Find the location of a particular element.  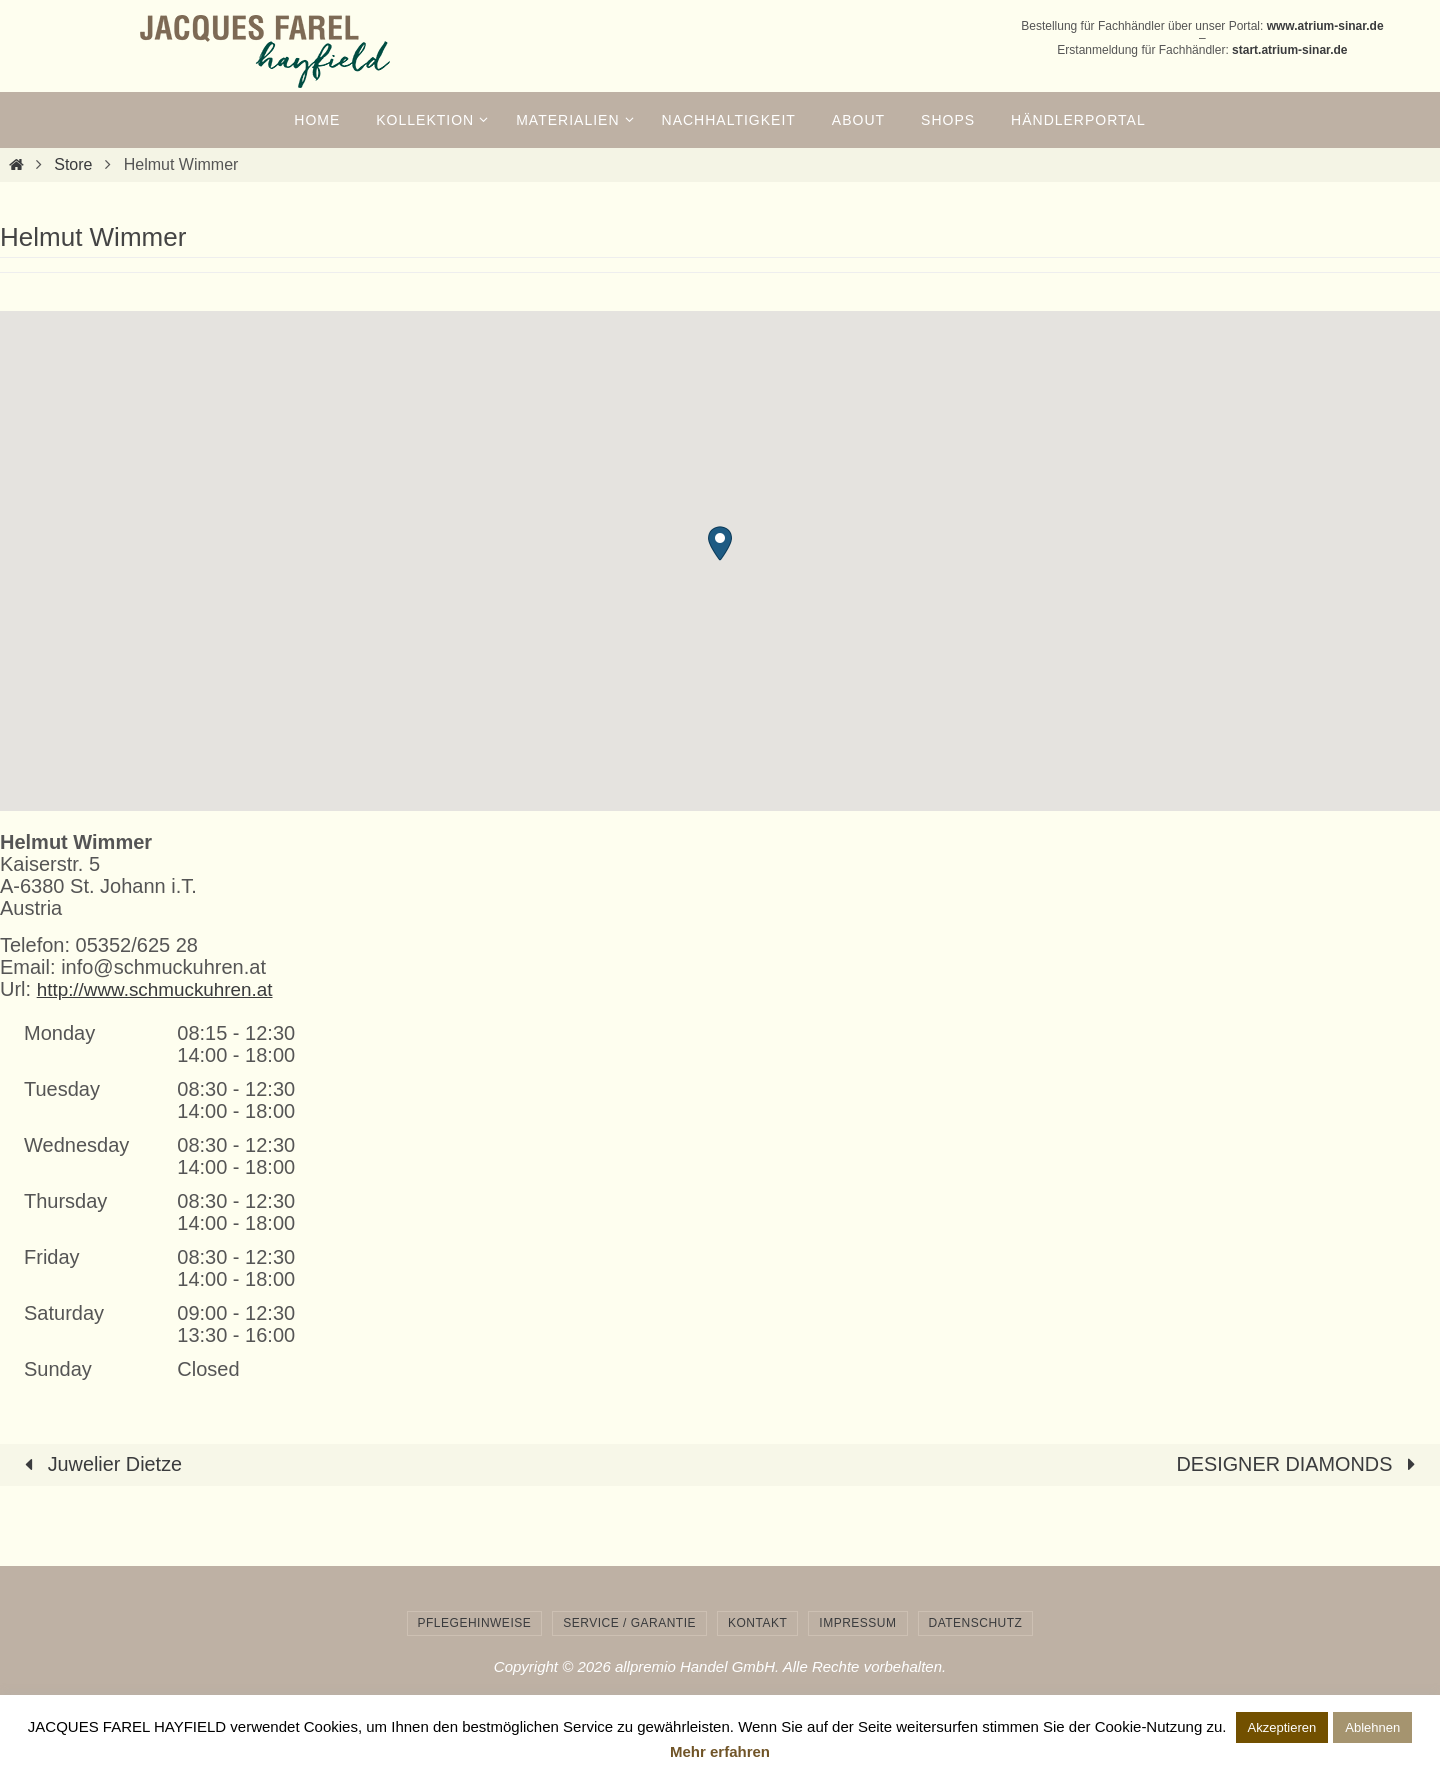

Pflegehinweise is located at coordinates (475, 1622).